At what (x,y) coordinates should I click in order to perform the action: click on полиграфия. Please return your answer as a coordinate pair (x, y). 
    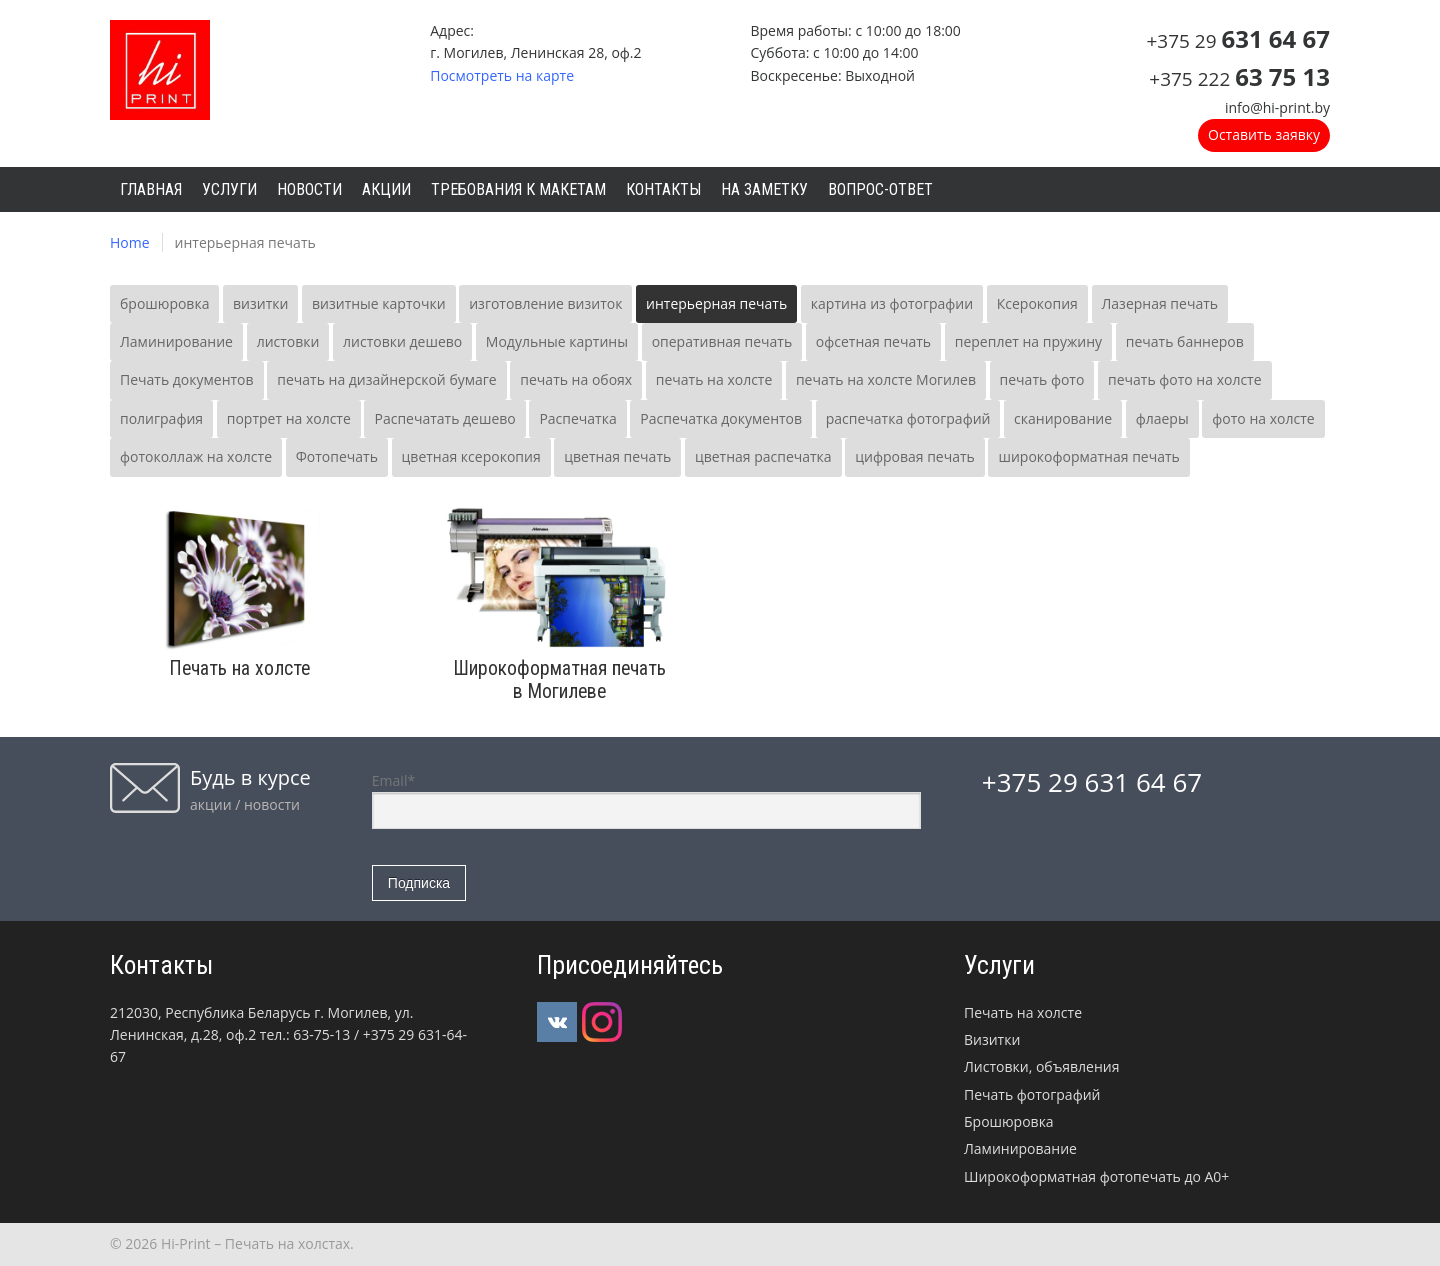
    Looking at the image, I should click on (161, 418).